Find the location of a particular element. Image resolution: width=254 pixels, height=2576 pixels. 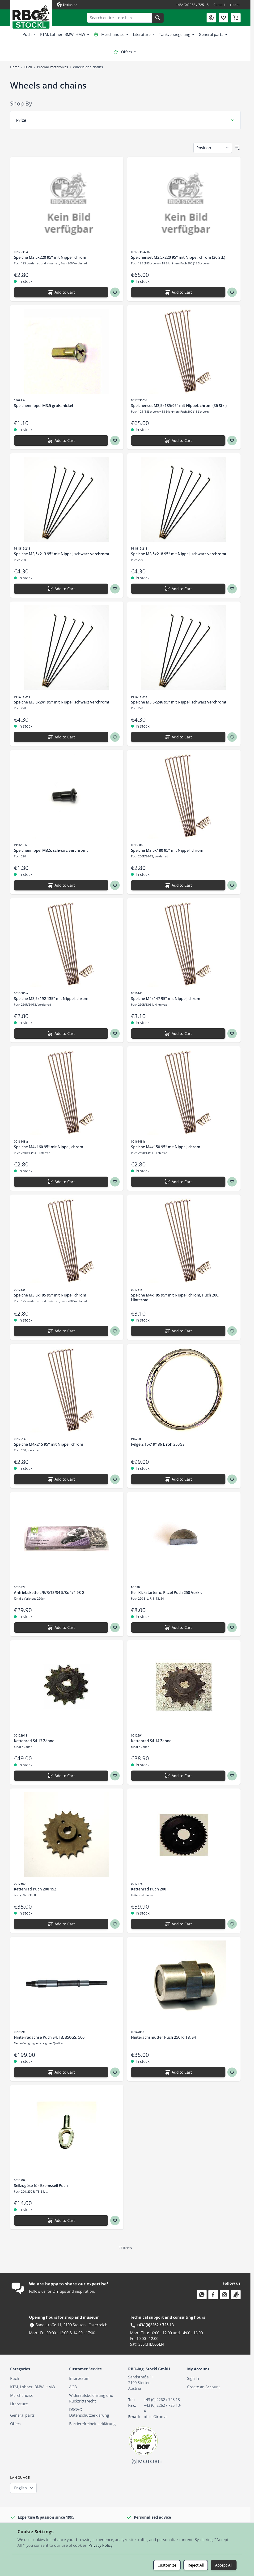

[Add to Cart Kettenrad S4 14 Zähne] is located at coordinates (178, 1776).